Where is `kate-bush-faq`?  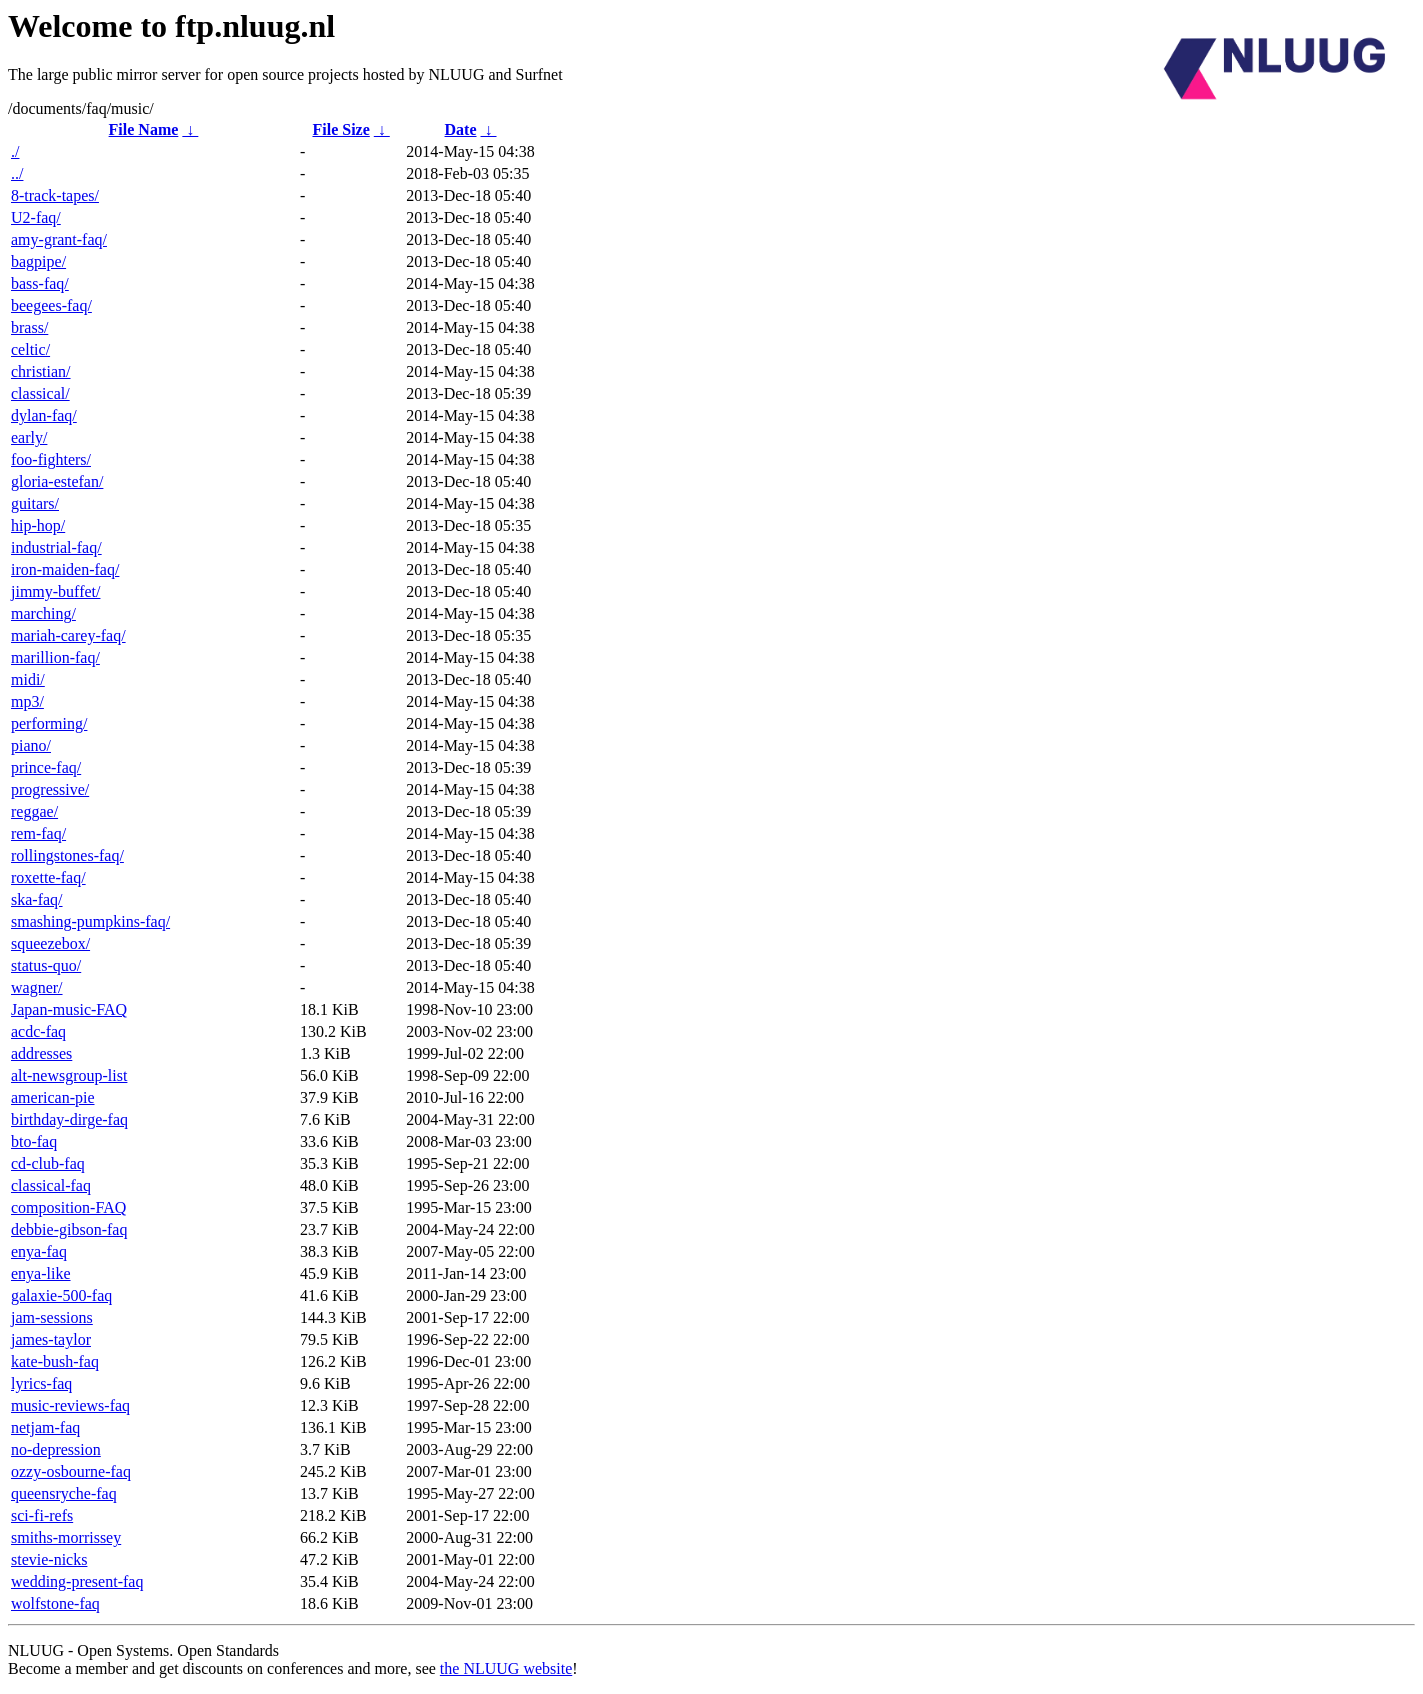 kate-bush-faq is located at coordinates (55, 1361).